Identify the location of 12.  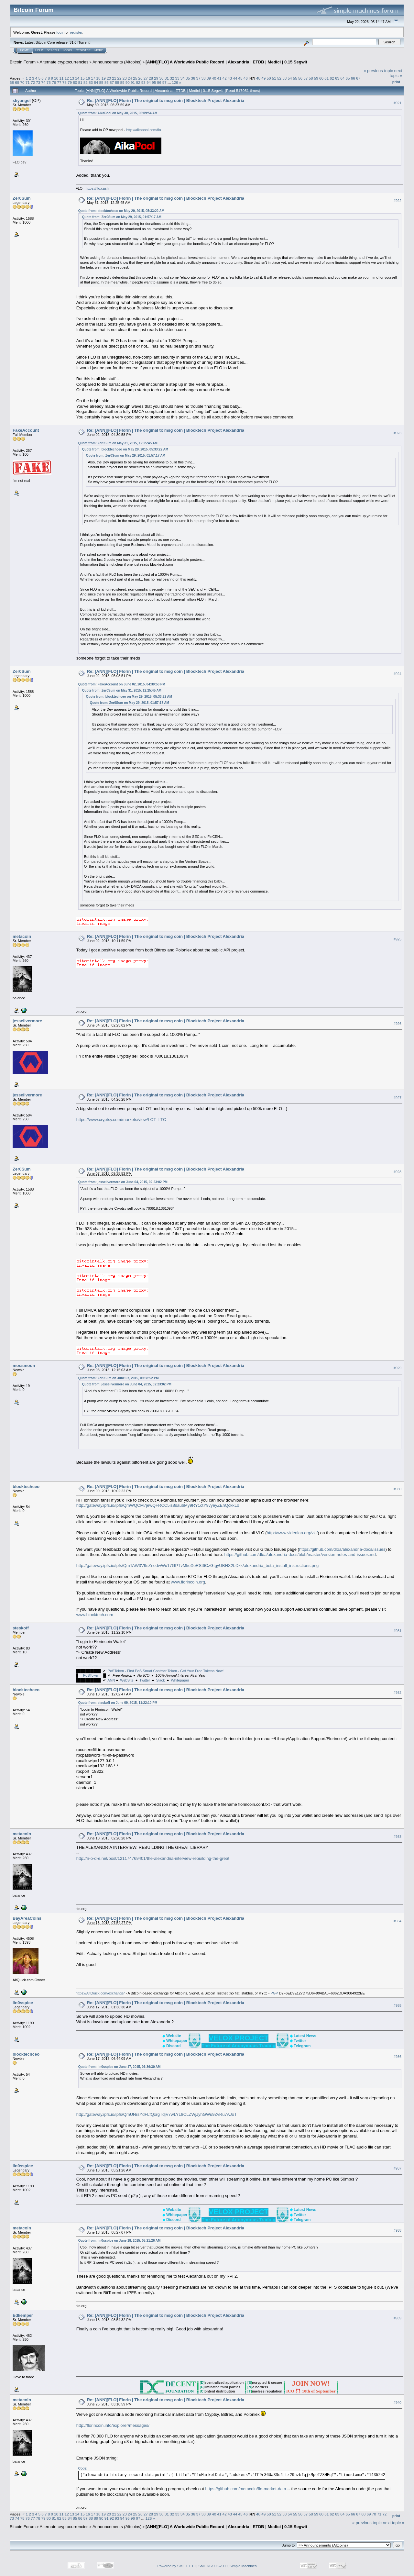
(67, 78).